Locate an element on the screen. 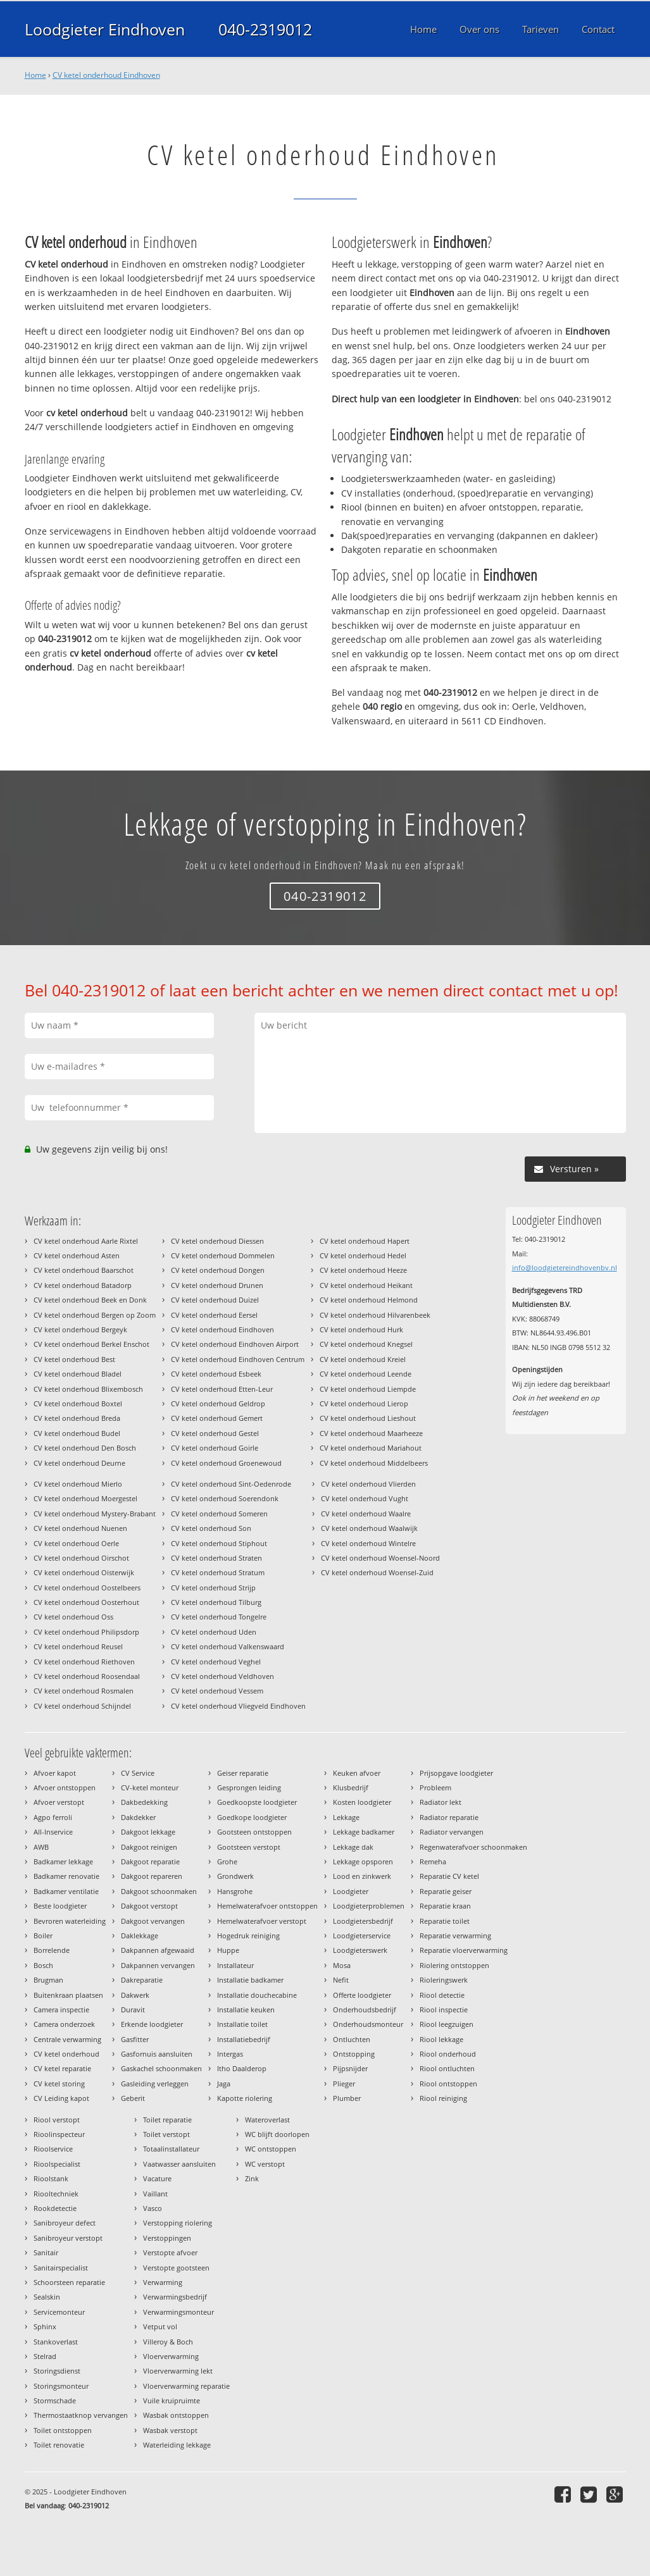  Gootsteen ontstoppen is located at coordinates (254, 1831).